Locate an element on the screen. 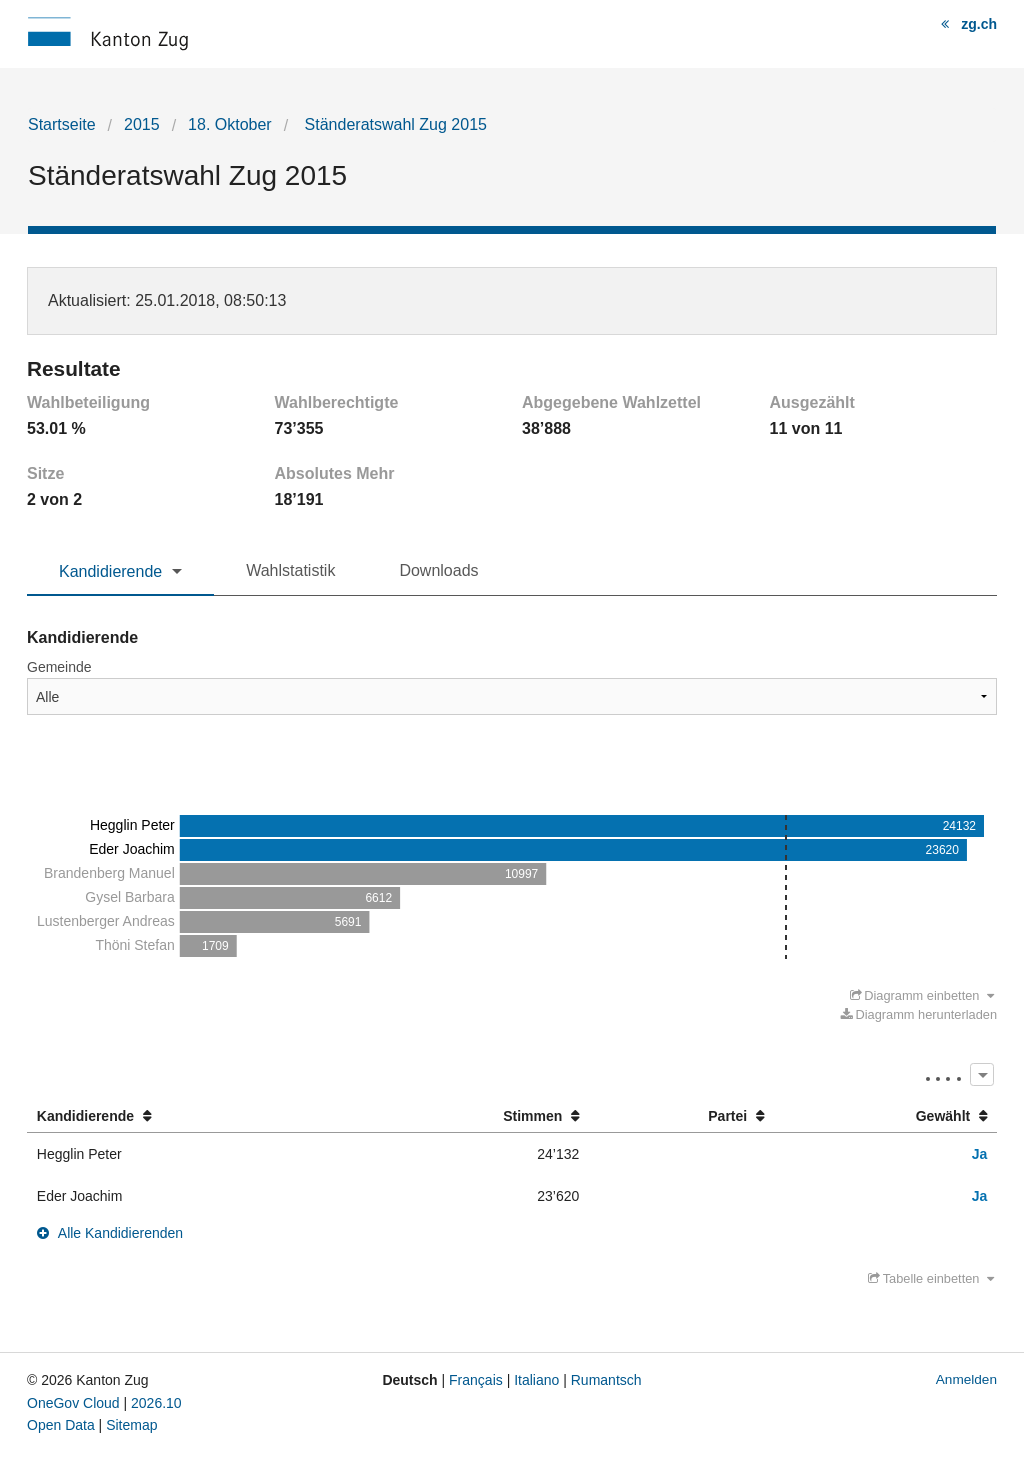  18. Oktober is located at coordinates (230, 124).